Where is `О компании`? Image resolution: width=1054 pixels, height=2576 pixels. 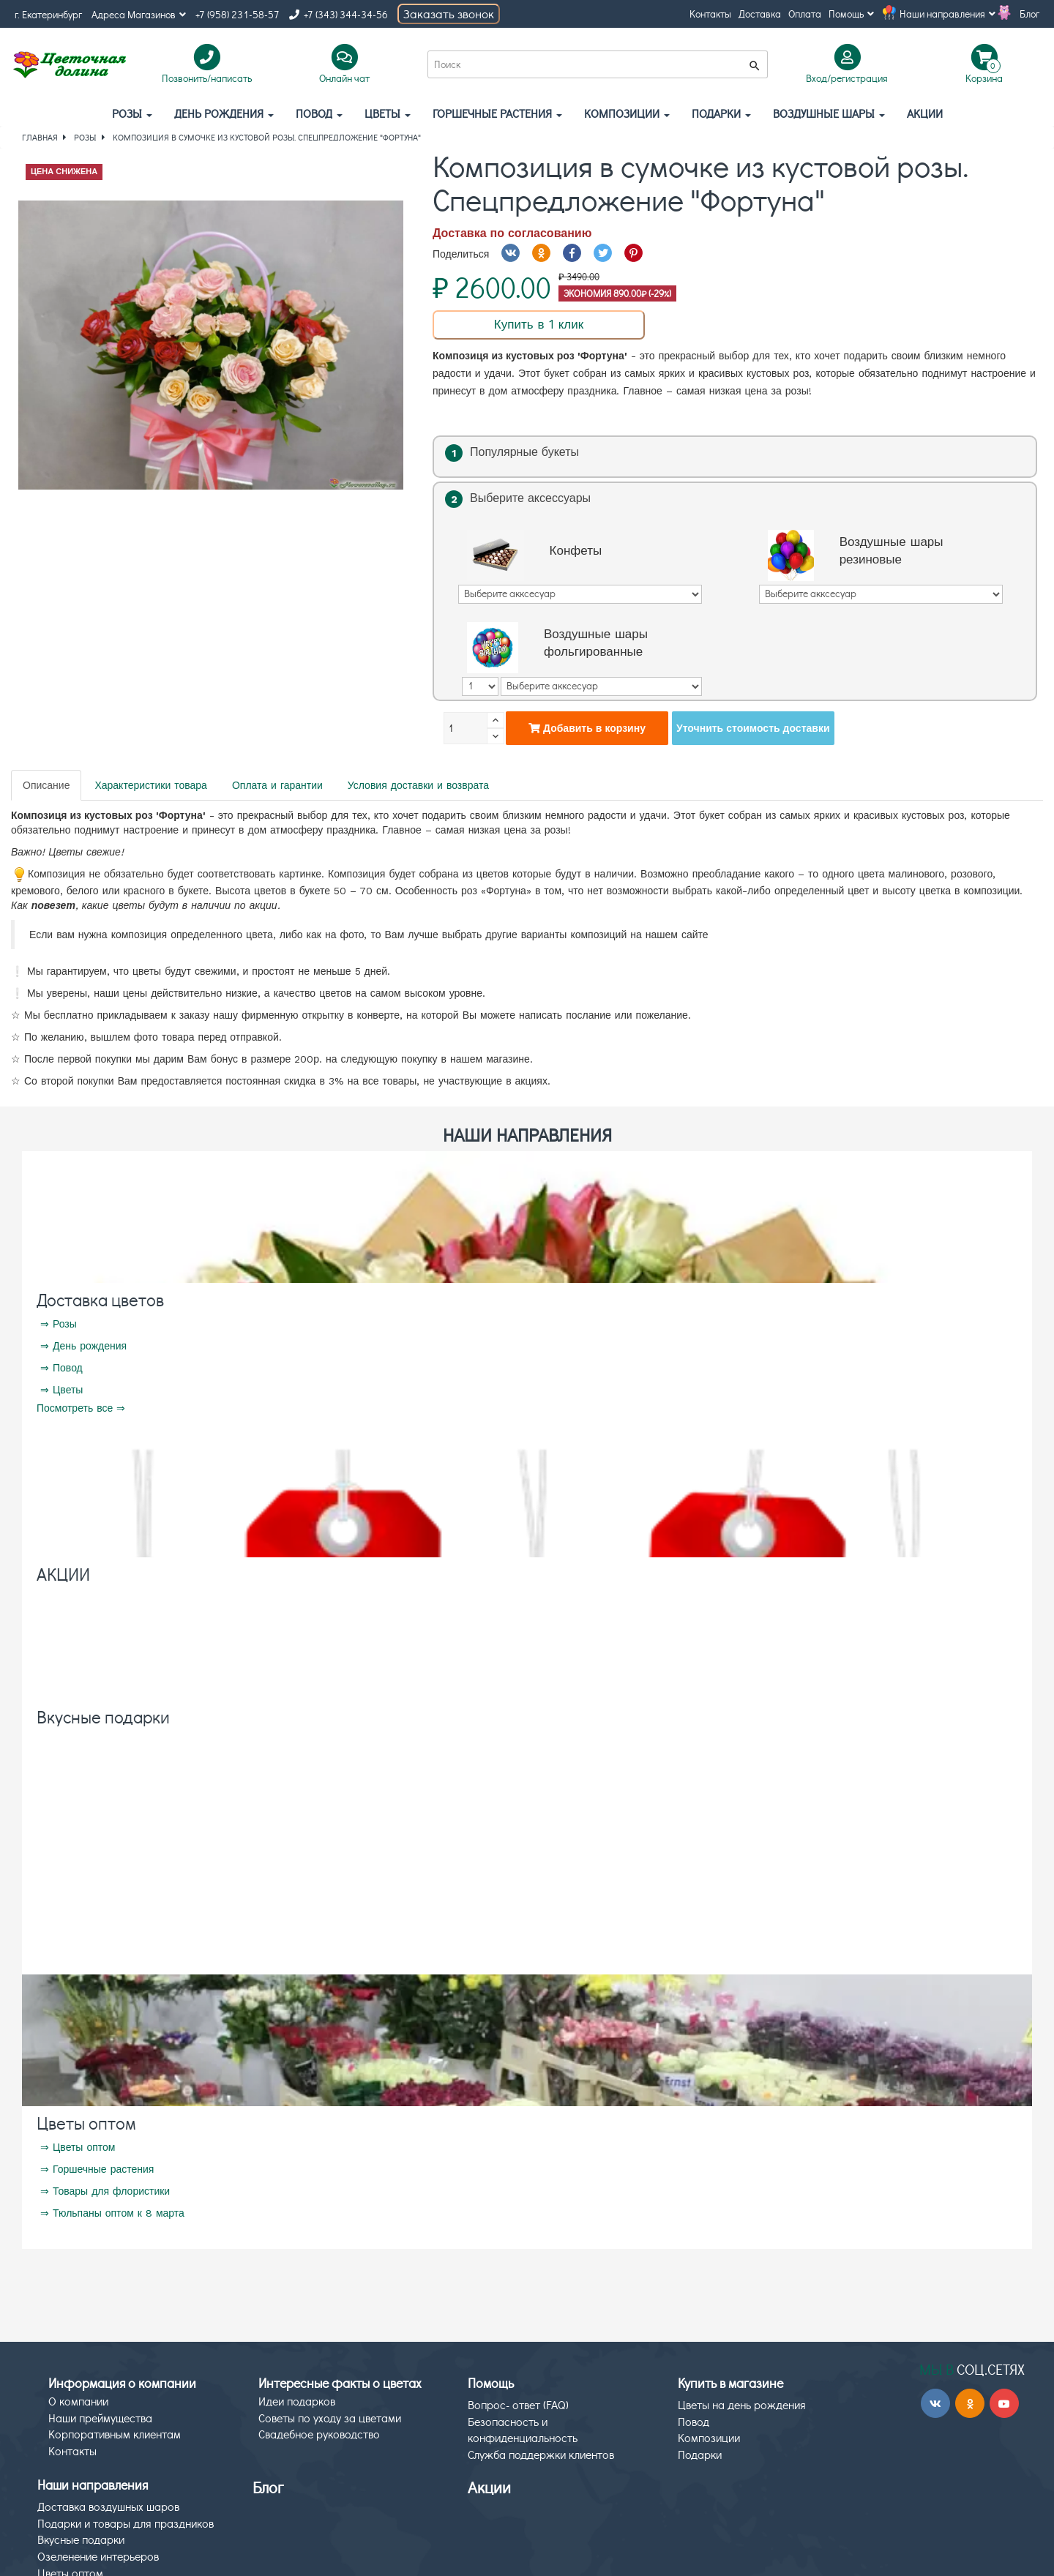
О компании is located at coordinates (78, 2400).